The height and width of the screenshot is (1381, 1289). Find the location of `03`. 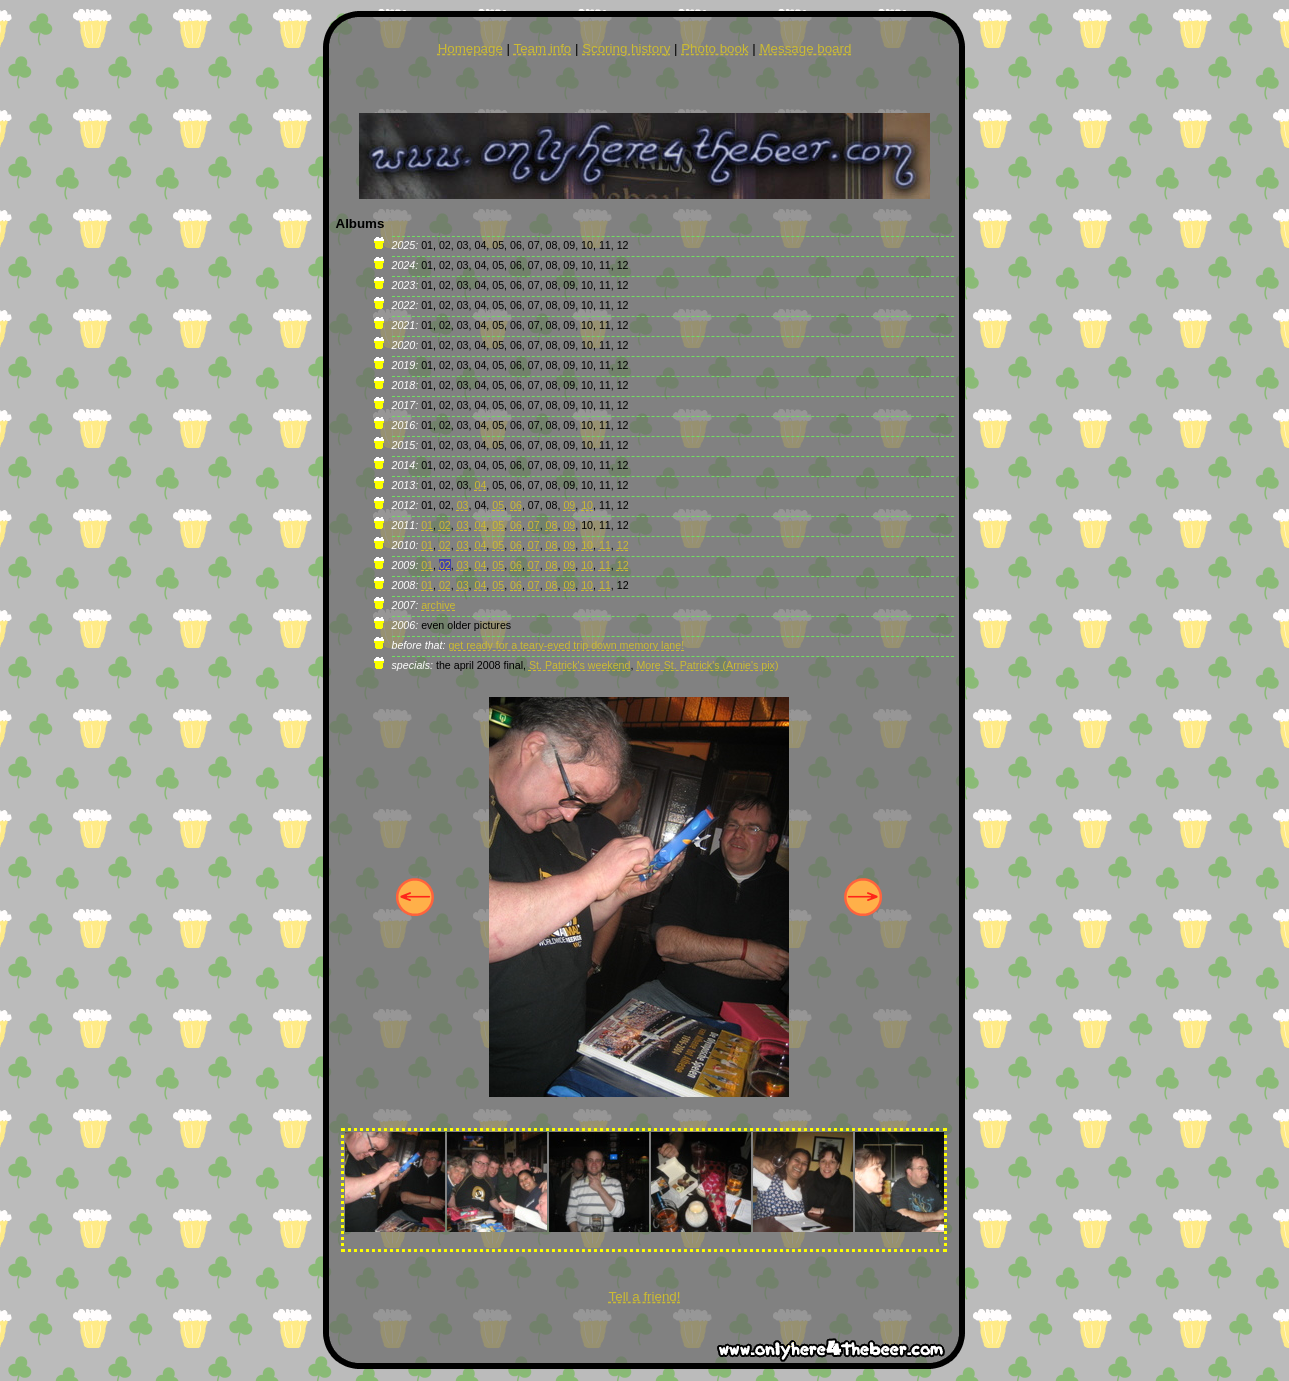

03 is located at coordinates (463, 505).